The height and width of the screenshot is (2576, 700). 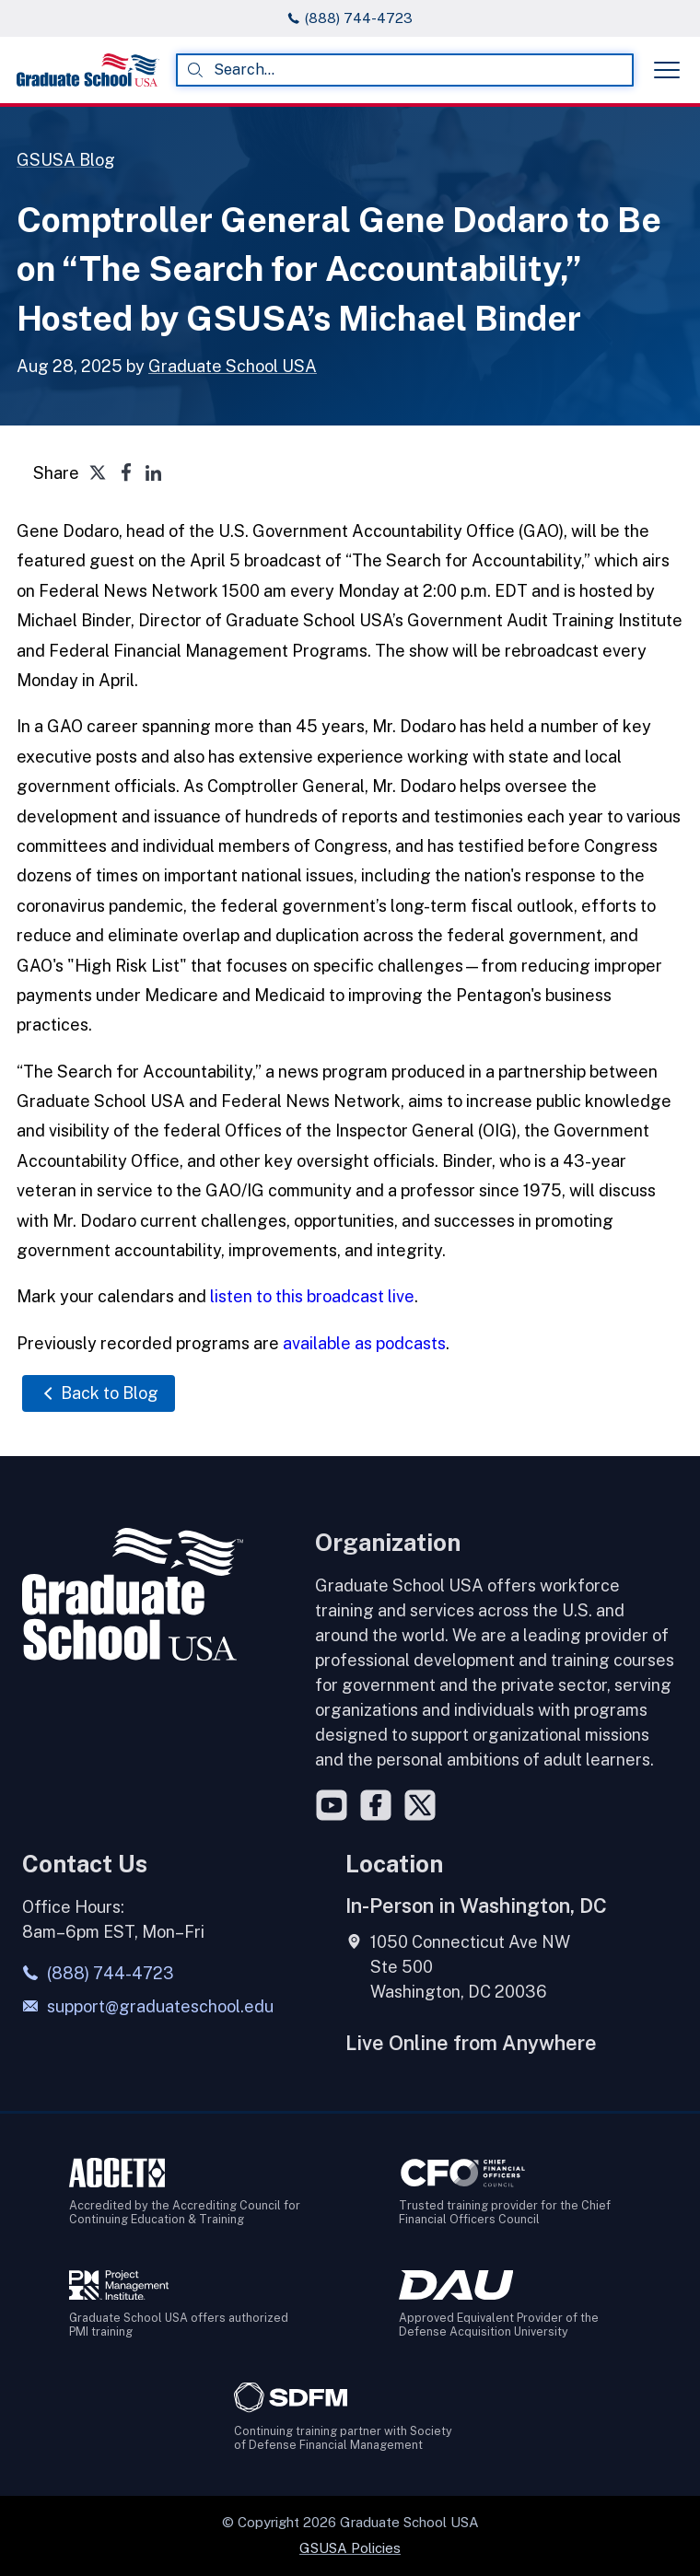 I want to click on [Toggle menu], so click(x=666, y=70).